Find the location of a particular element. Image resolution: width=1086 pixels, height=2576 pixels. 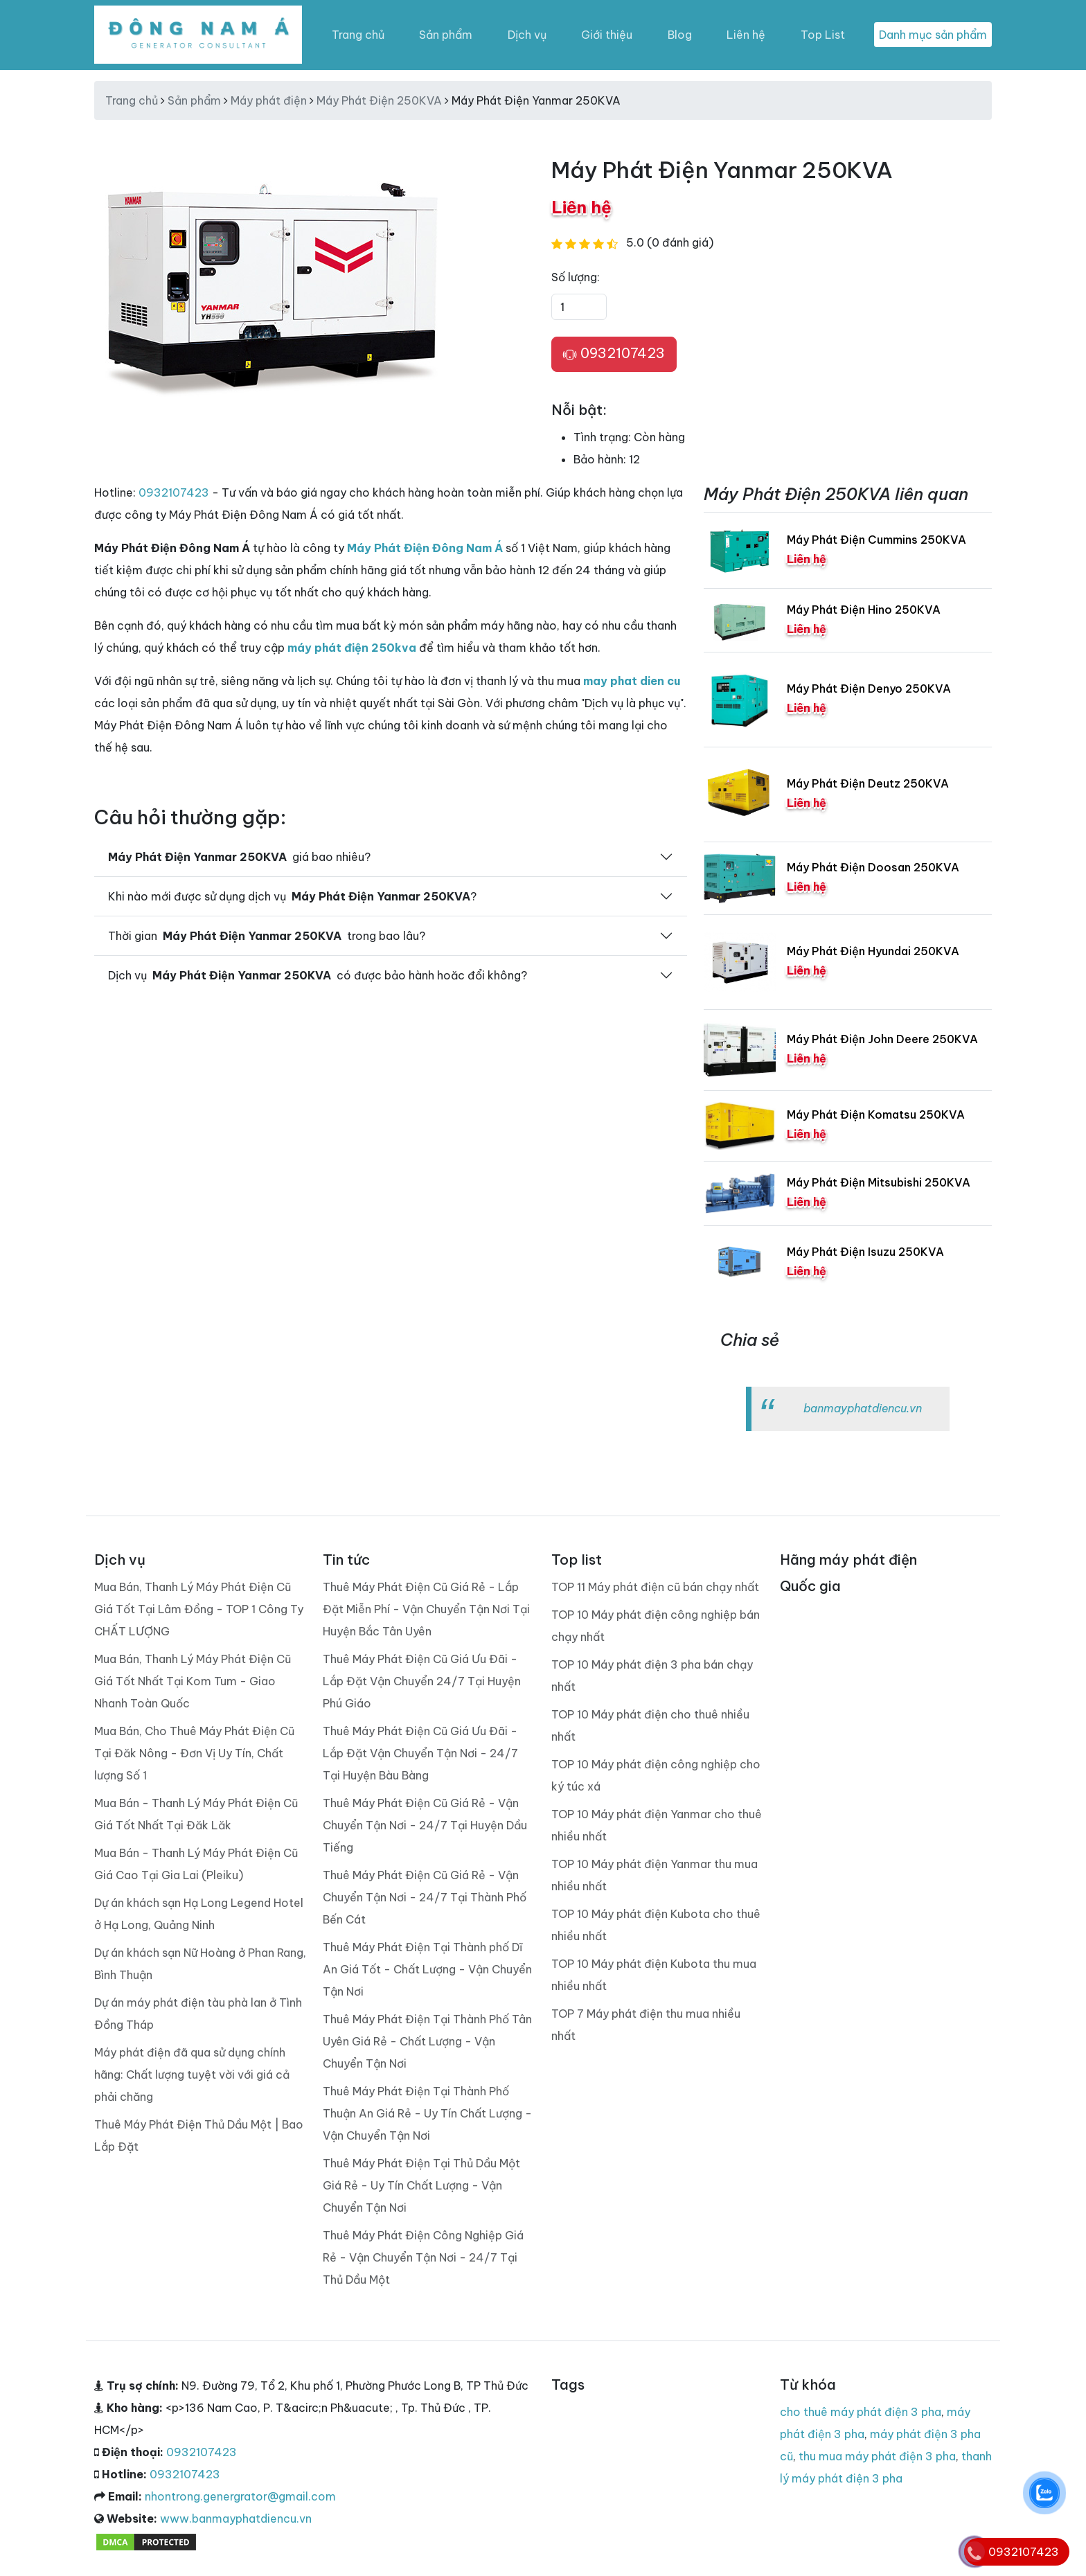

Thuê Máy Phát Điện Công Nghiệp Giá Rẻ - Vận Chuyển Tận Nơi - 24/7 Tại Thủ Dầu Một is located at coordinates (423, 2257).